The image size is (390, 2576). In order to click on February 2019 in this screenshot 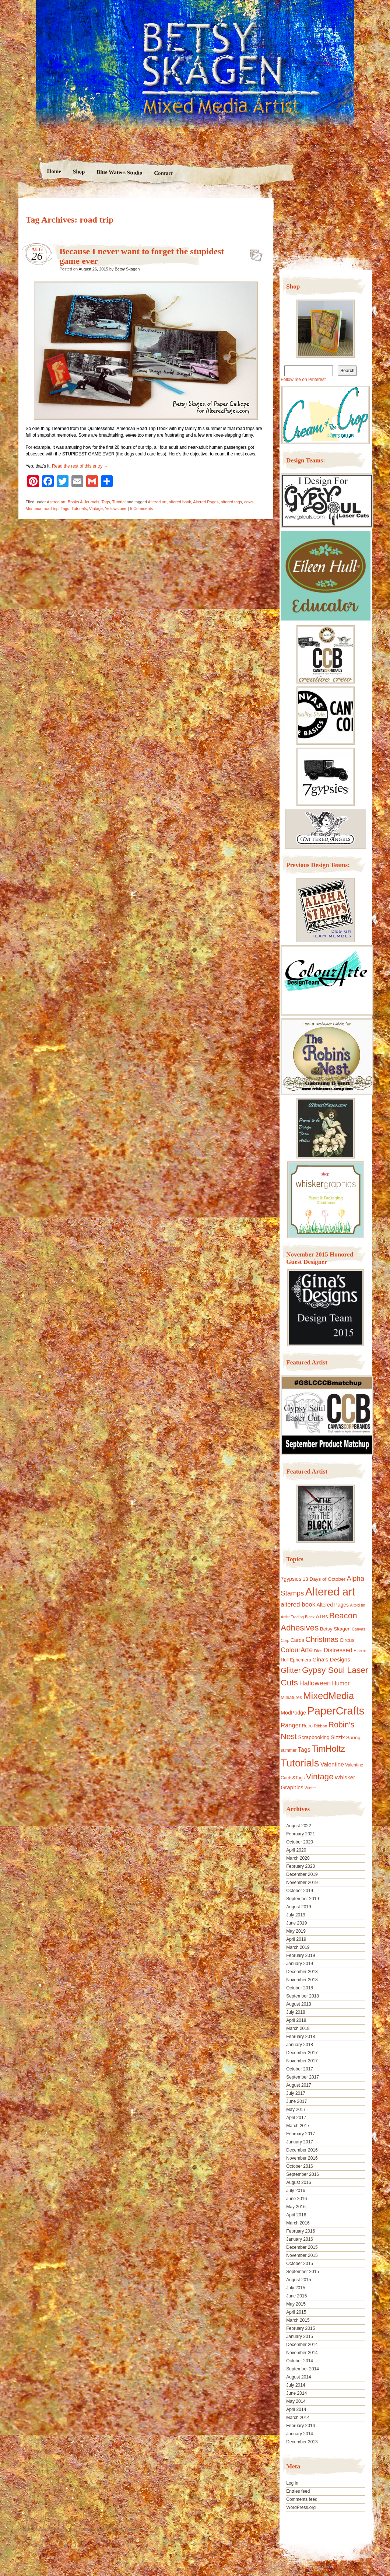, I will do `click(300, 1955)`.